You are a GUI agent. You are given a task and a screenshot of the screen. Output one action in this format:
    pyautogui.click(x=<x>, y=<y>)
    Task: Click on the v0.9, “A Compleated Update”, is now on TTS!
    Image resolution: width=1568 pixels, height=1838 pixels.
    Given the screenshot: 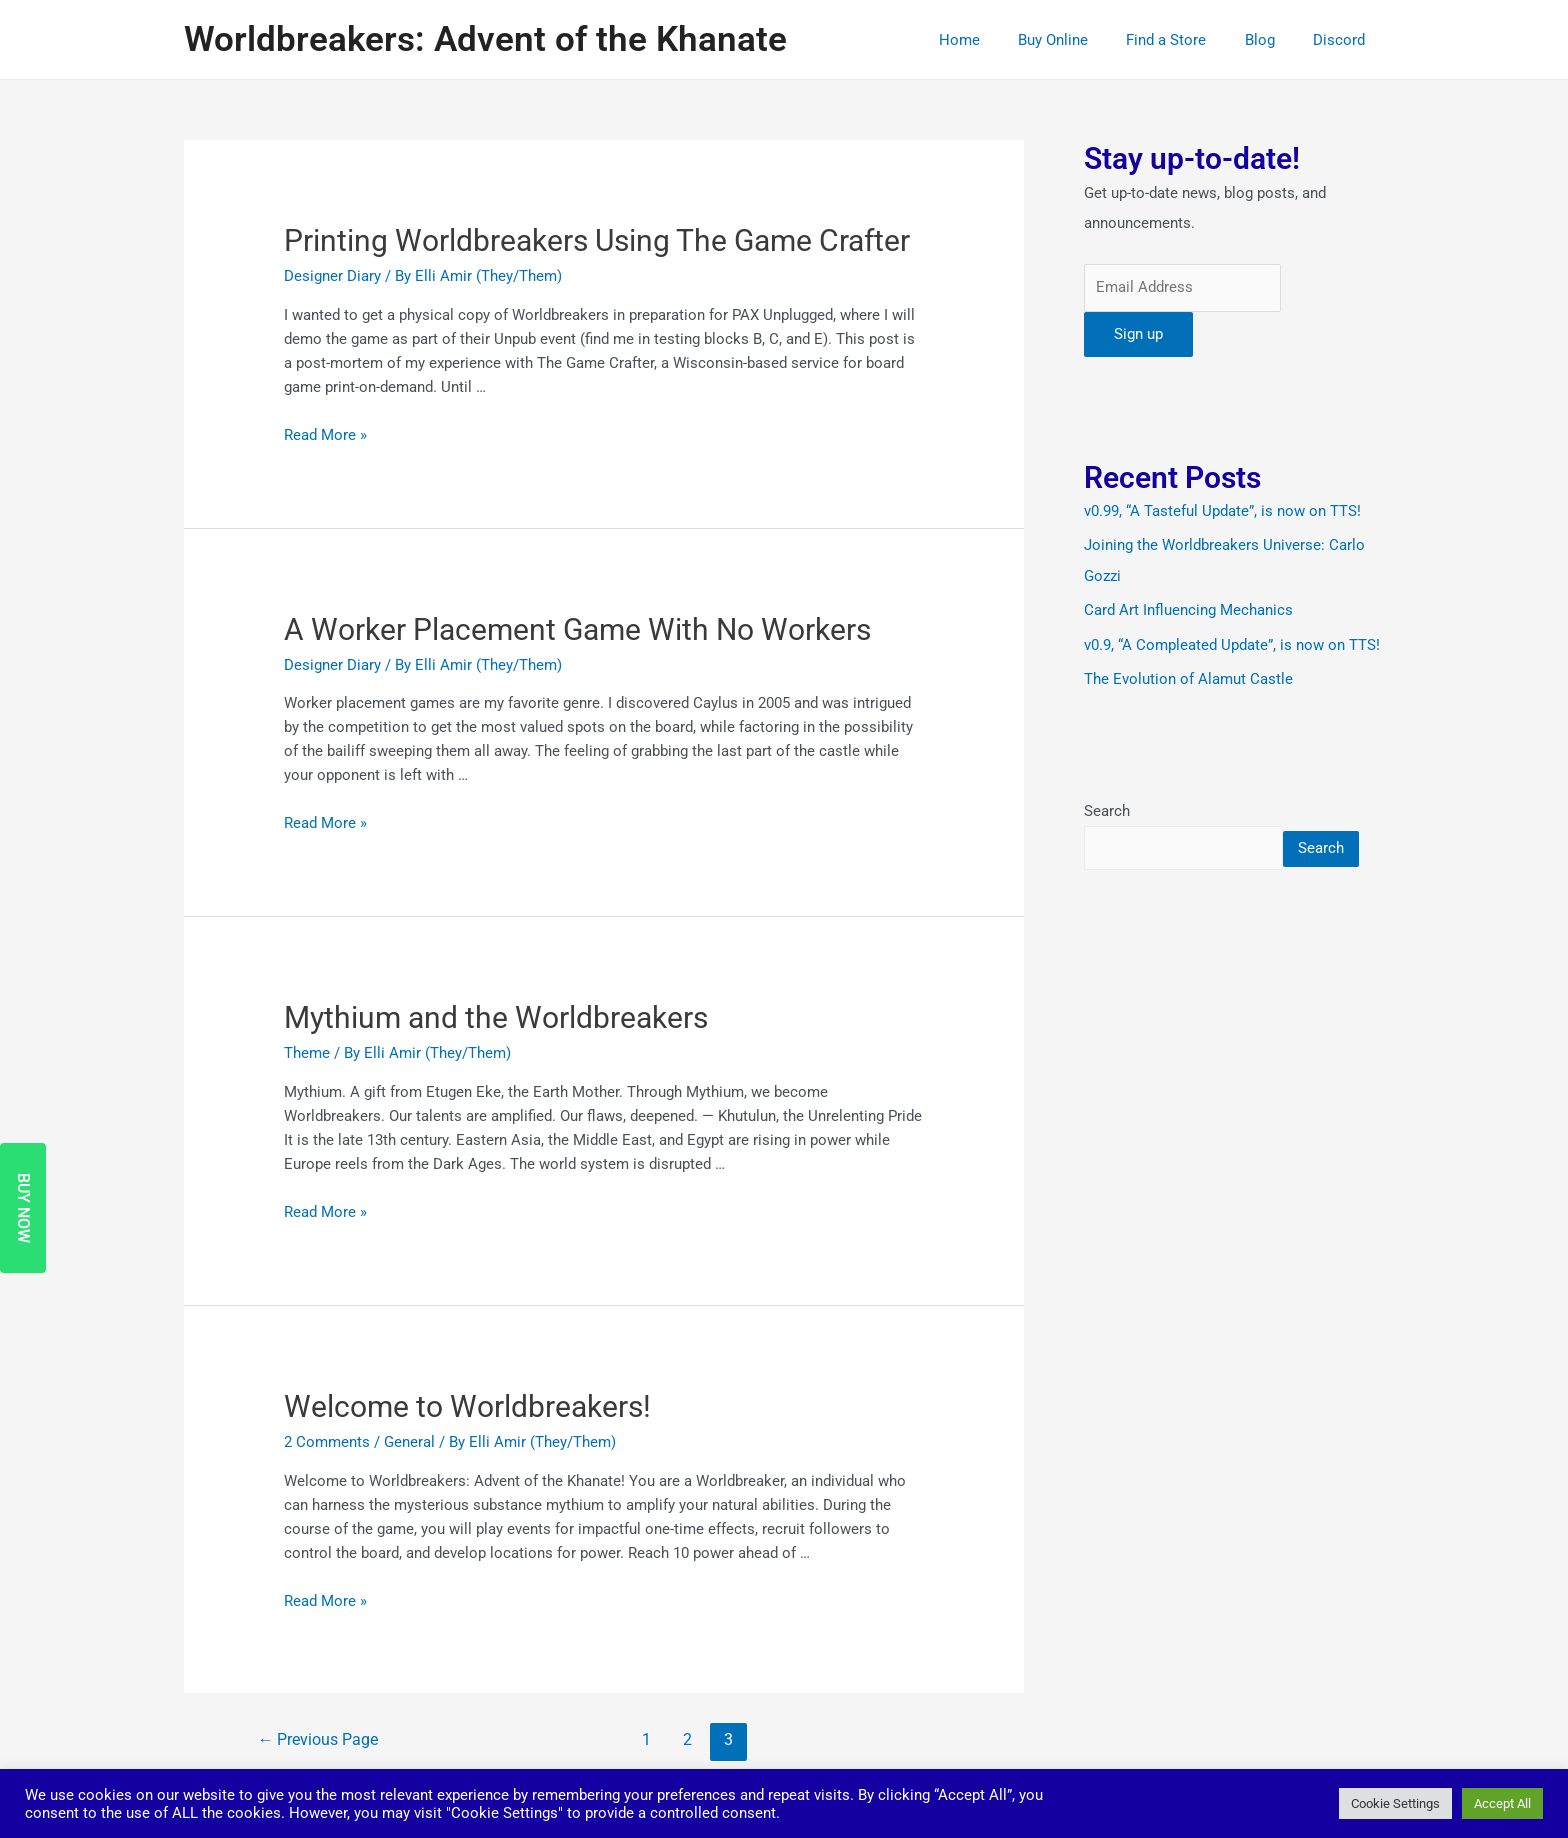 What is the action you would take?
    pyautogui.click(x=1232, y=643)
    